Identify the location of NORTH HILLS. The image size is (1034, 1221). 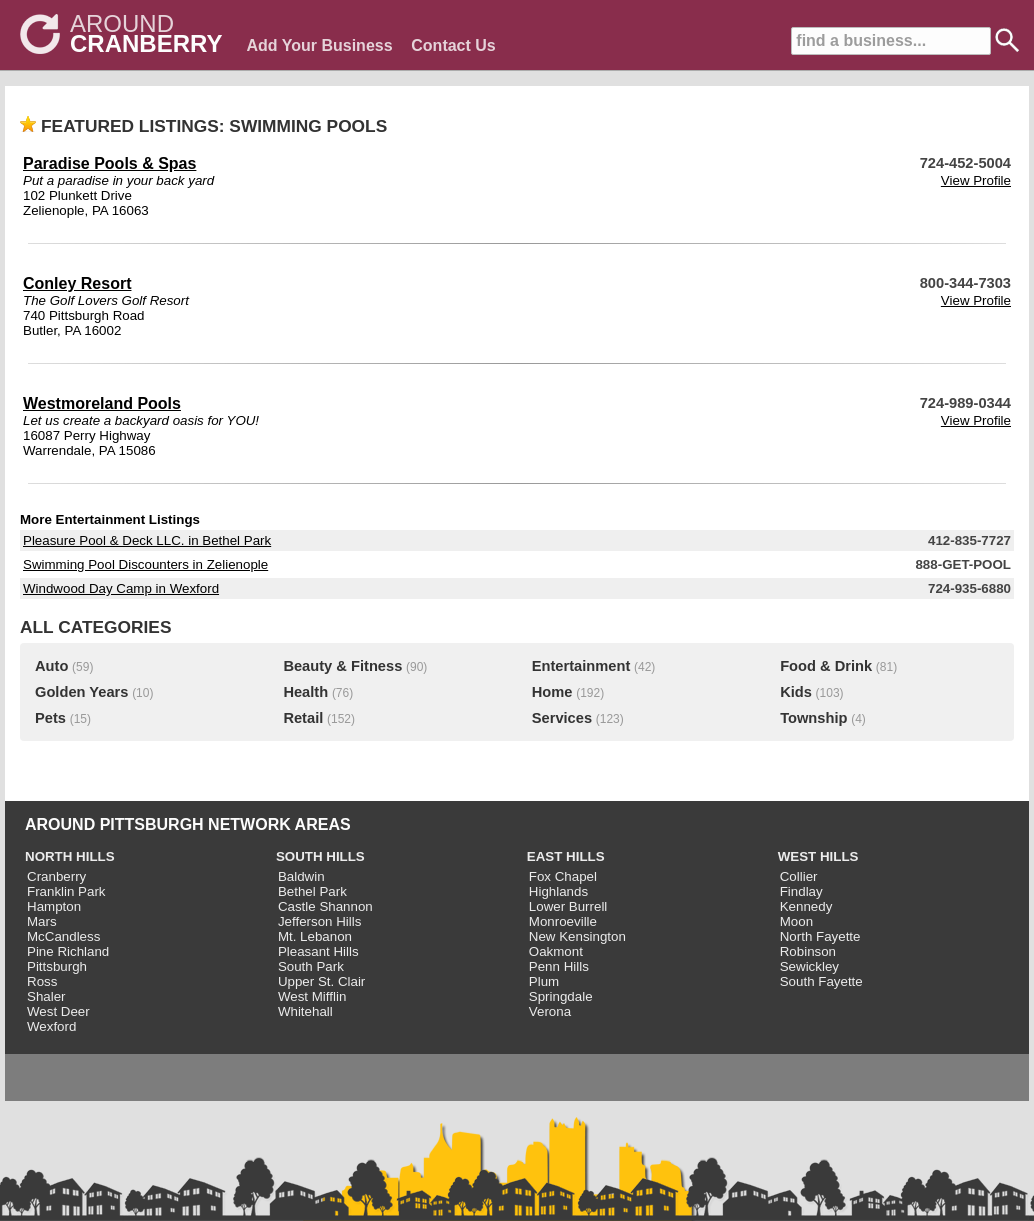
(70, 856).